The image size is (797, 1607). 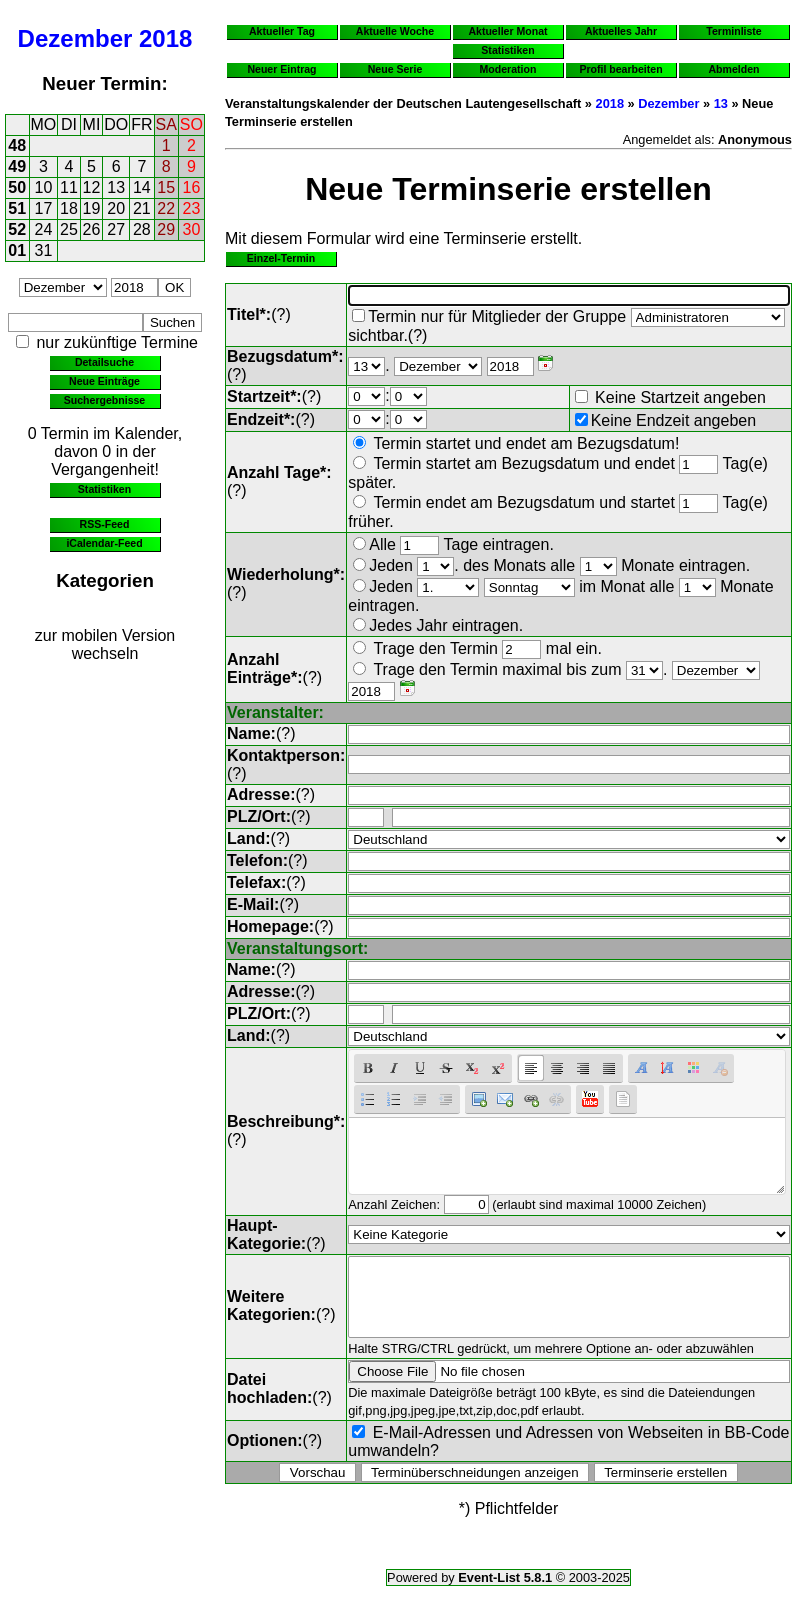 I want to click on 31, so click(x=44, y=250).